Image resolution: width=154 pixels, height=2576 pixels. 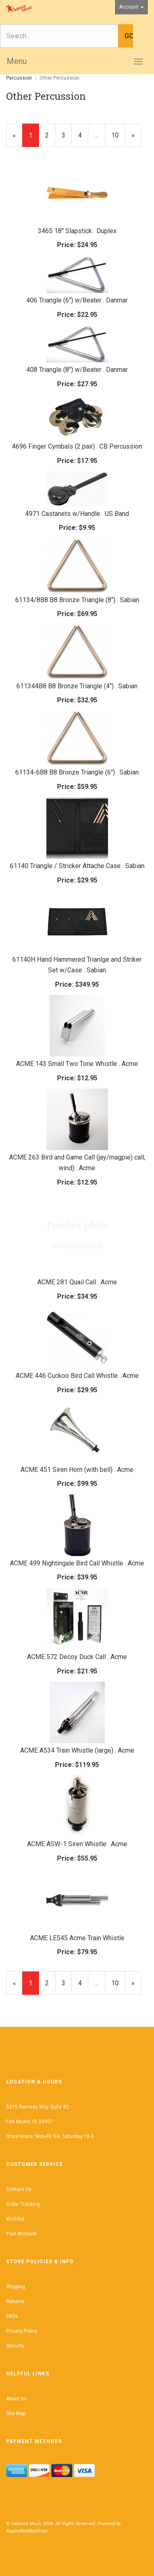 What do you see at coordinates (118, 134) in the screenshot?
I see `10 [Page Number 10]` at bounding box center [118, 134].